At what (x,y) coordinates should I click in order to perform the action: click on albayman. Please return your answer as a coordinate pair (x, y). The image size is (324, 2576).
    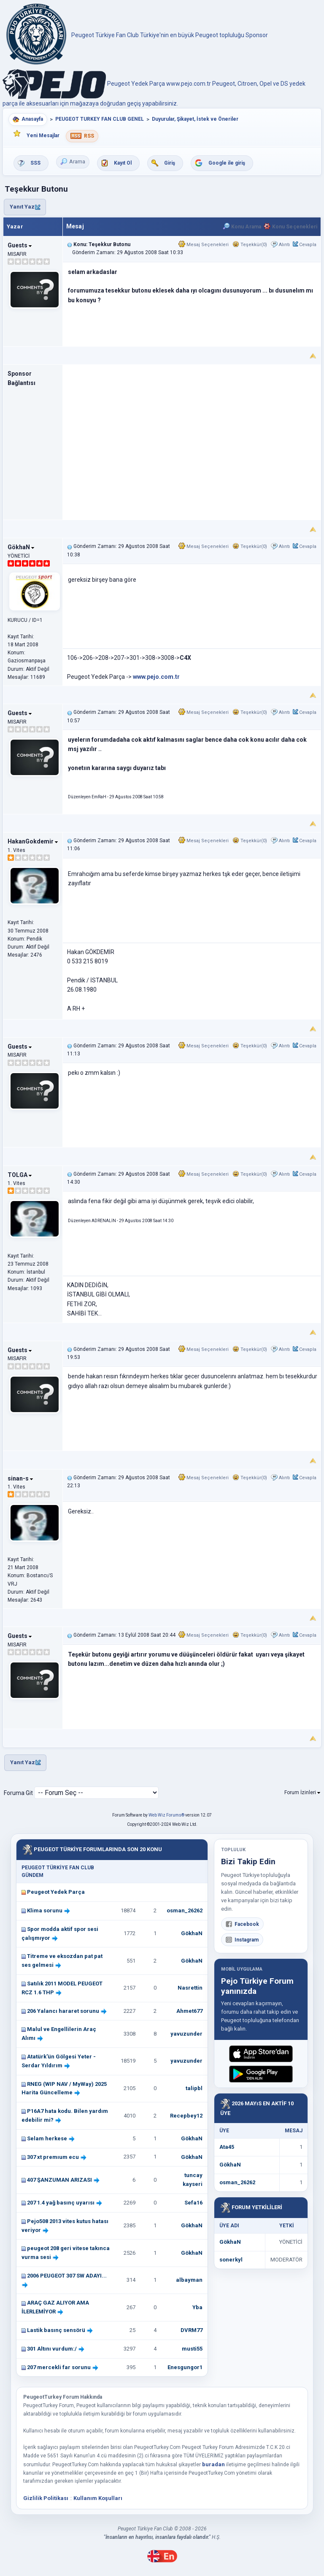
    Looking at the image, I should click on (189, 2280).